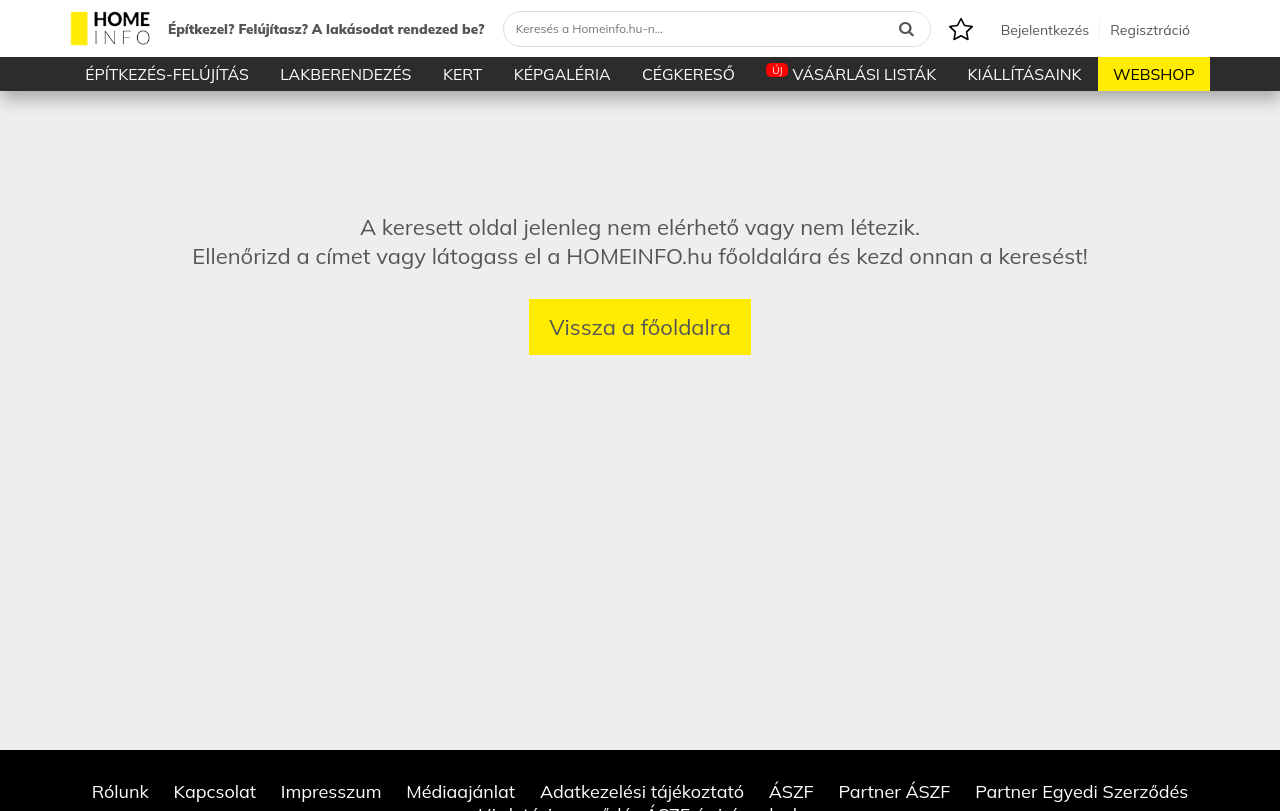  What do you see at coordinates (345, 74) in the screenshot?
I see `Lakberendezés` at bounding box center [345, 74].